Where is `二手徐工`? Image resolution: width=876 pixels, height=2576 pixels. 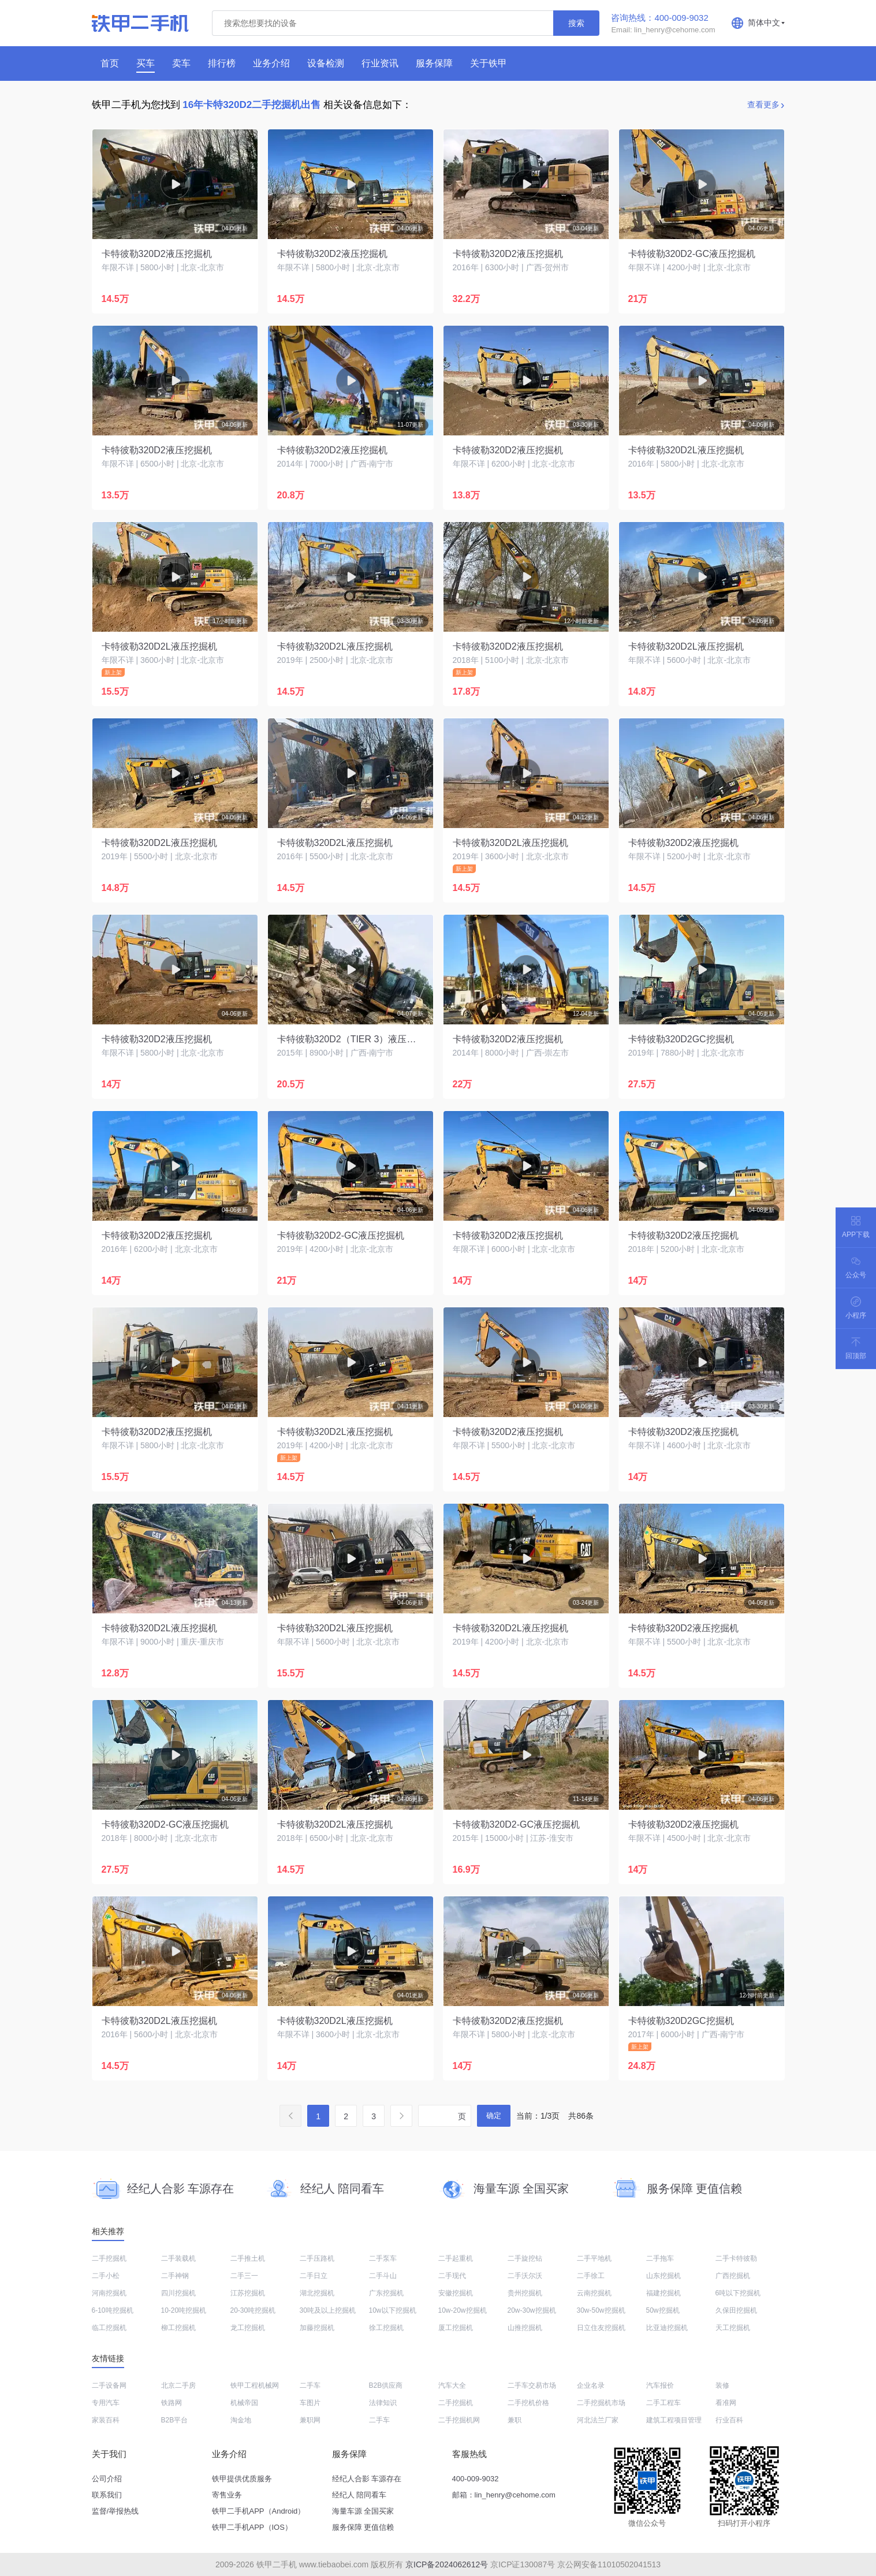
二手徐工 is located at coordinates (591, 2276).